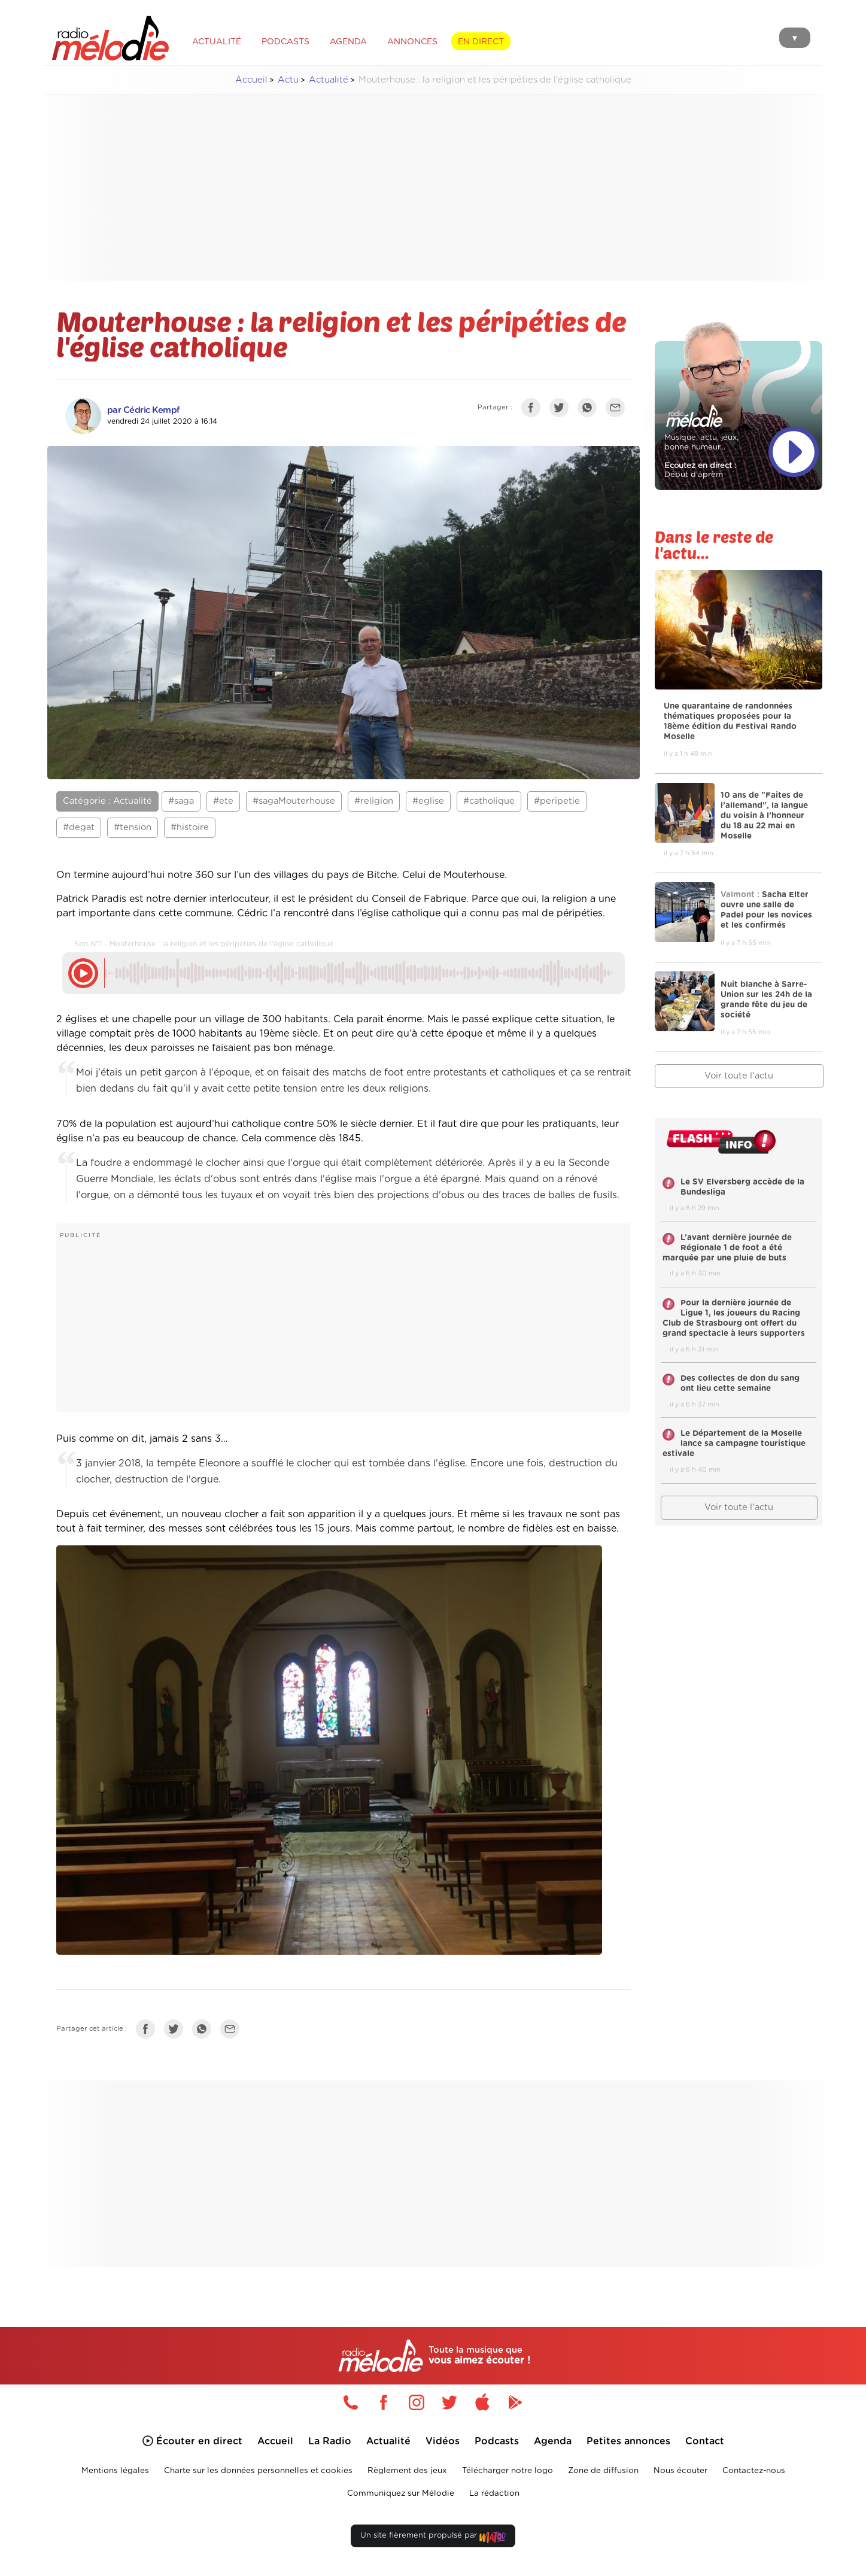  I want to click on #catholique, so click(489, 801).